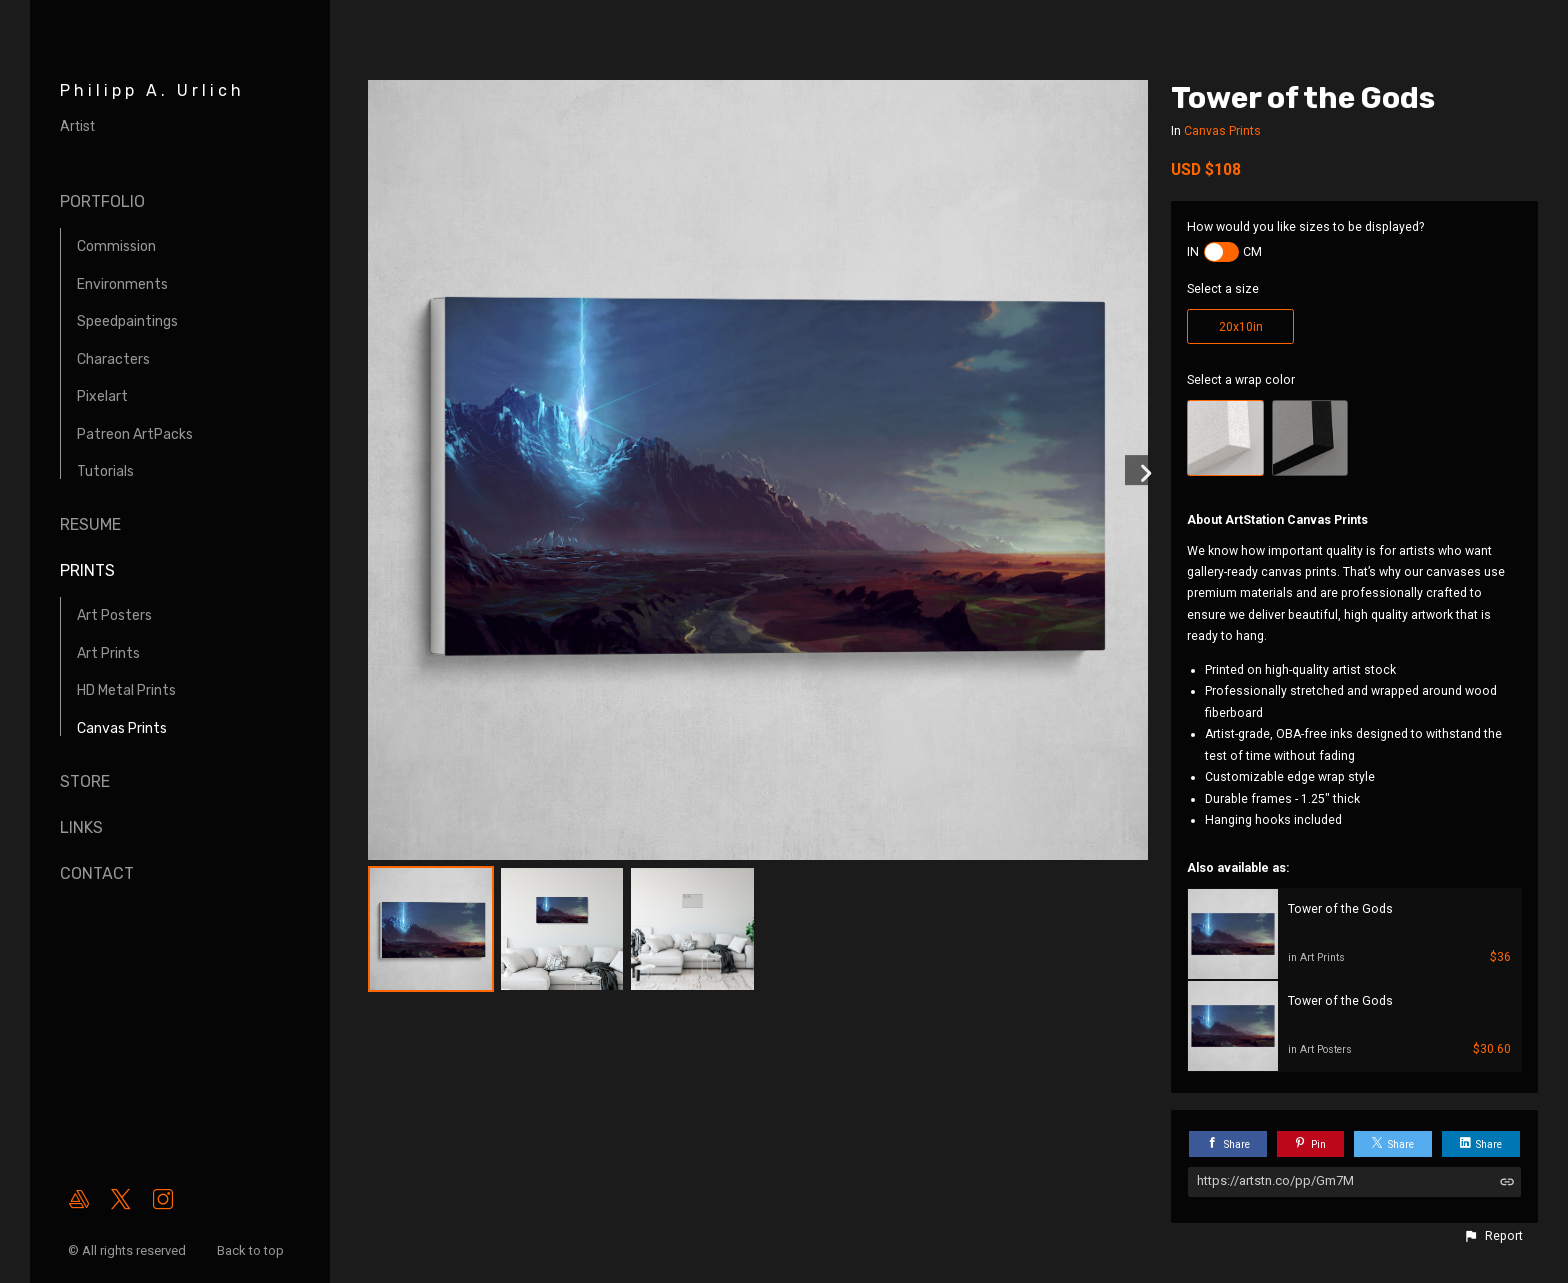 This screenshot has width=1568, height=1283. I want to click on Art Posters, so click(114, 615).